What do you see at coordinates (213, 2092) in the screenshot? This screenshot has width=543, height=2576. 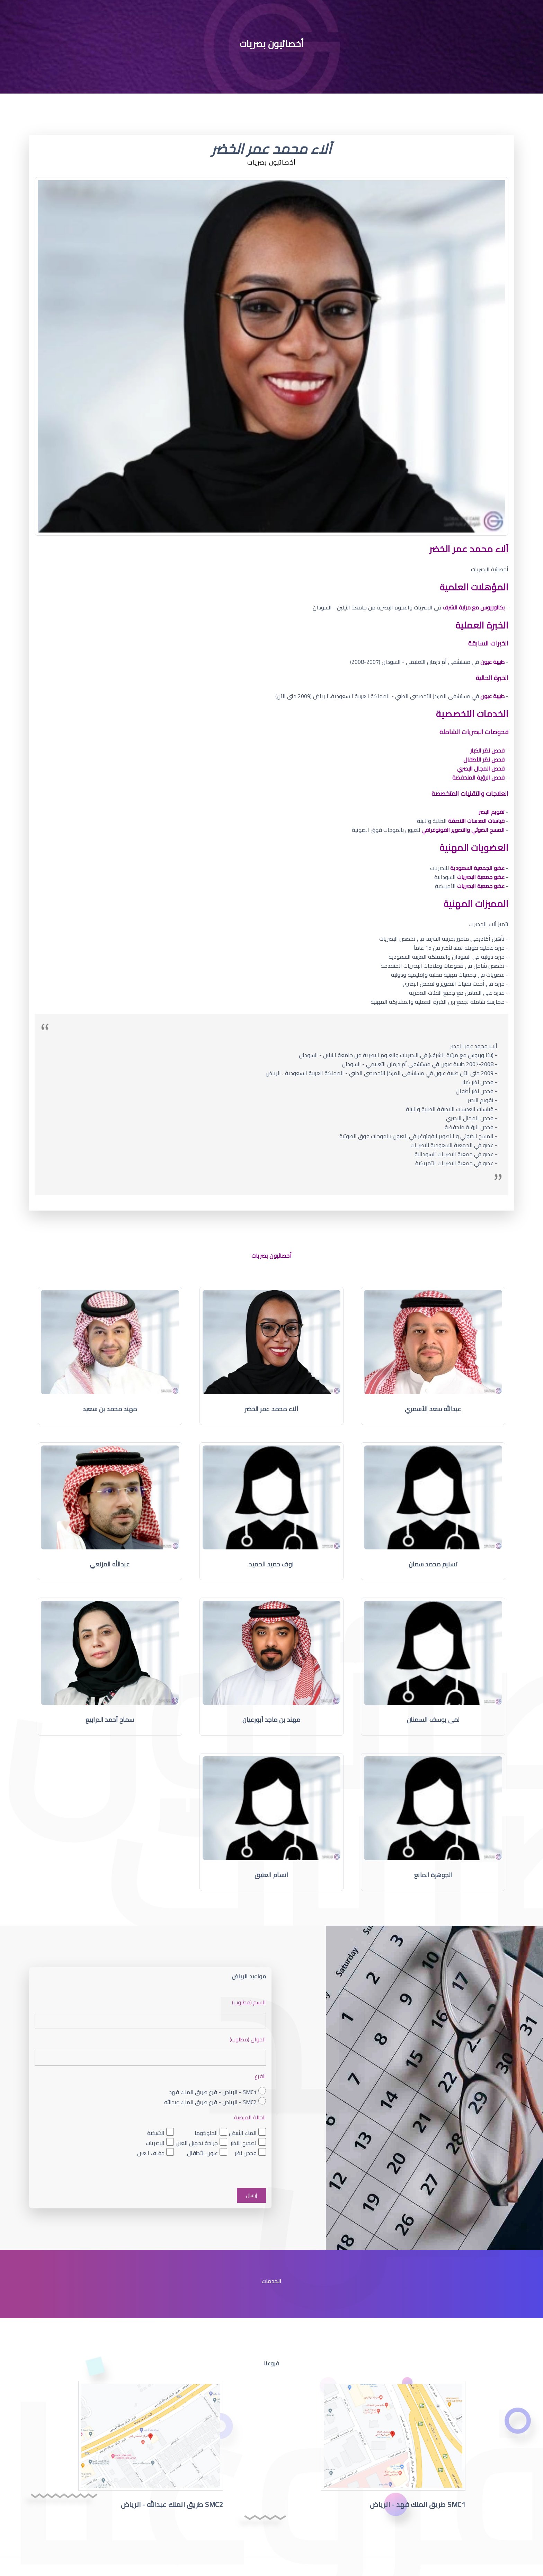 I see `SMC1 - الرياض - فرع طريق الملك فهد` at bounding box center [213, 2092].